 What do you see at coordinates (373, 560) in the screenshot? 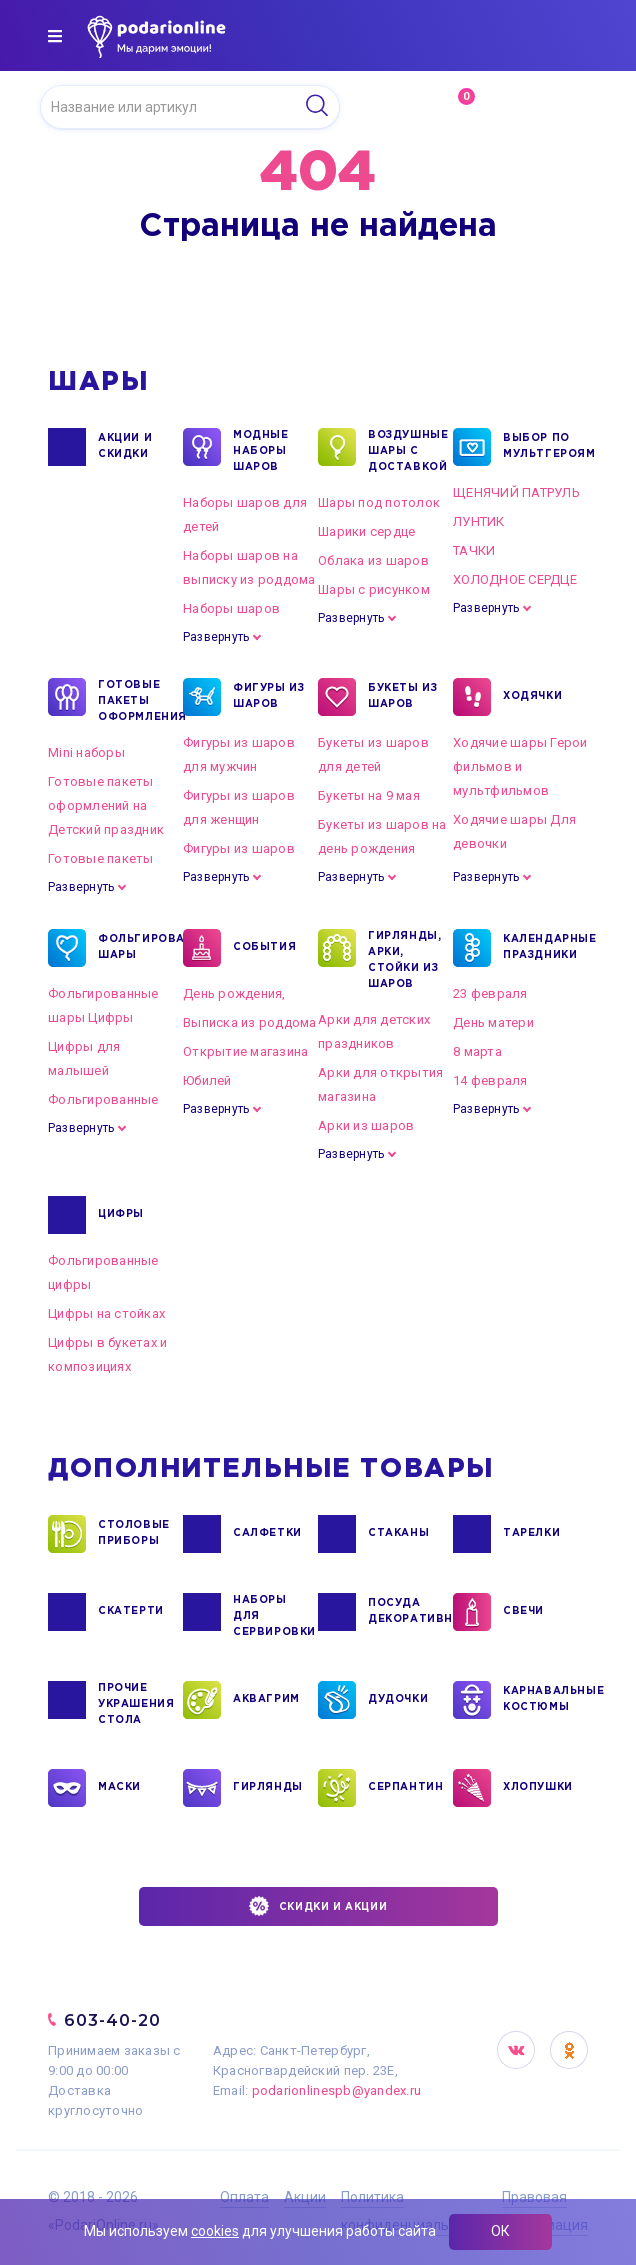
I see `Облака из шаров` at bounding box center [373, 560].